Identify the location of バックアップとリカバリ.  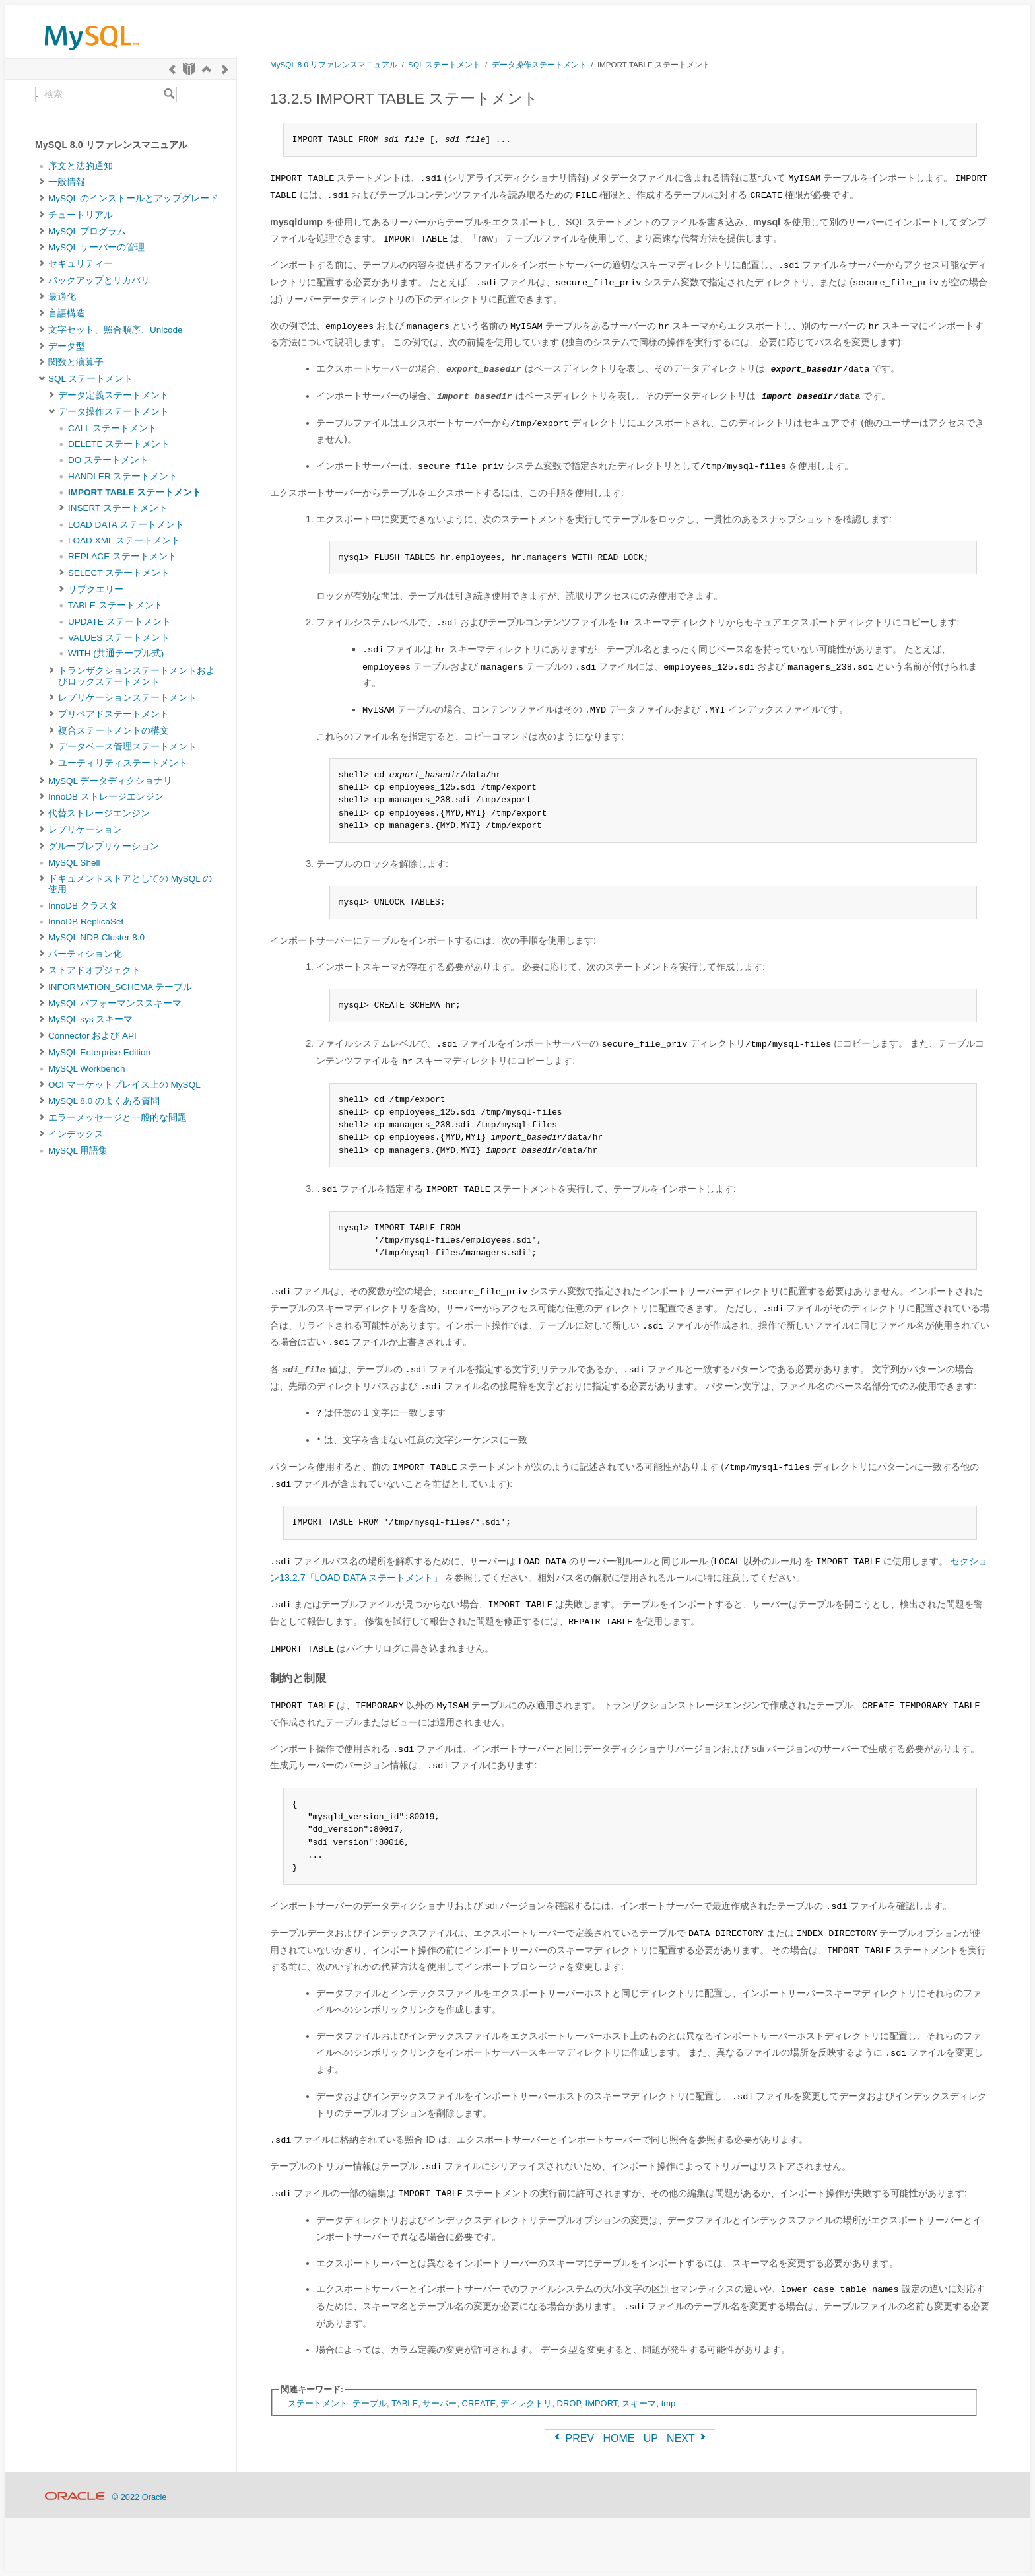
(99, 280).